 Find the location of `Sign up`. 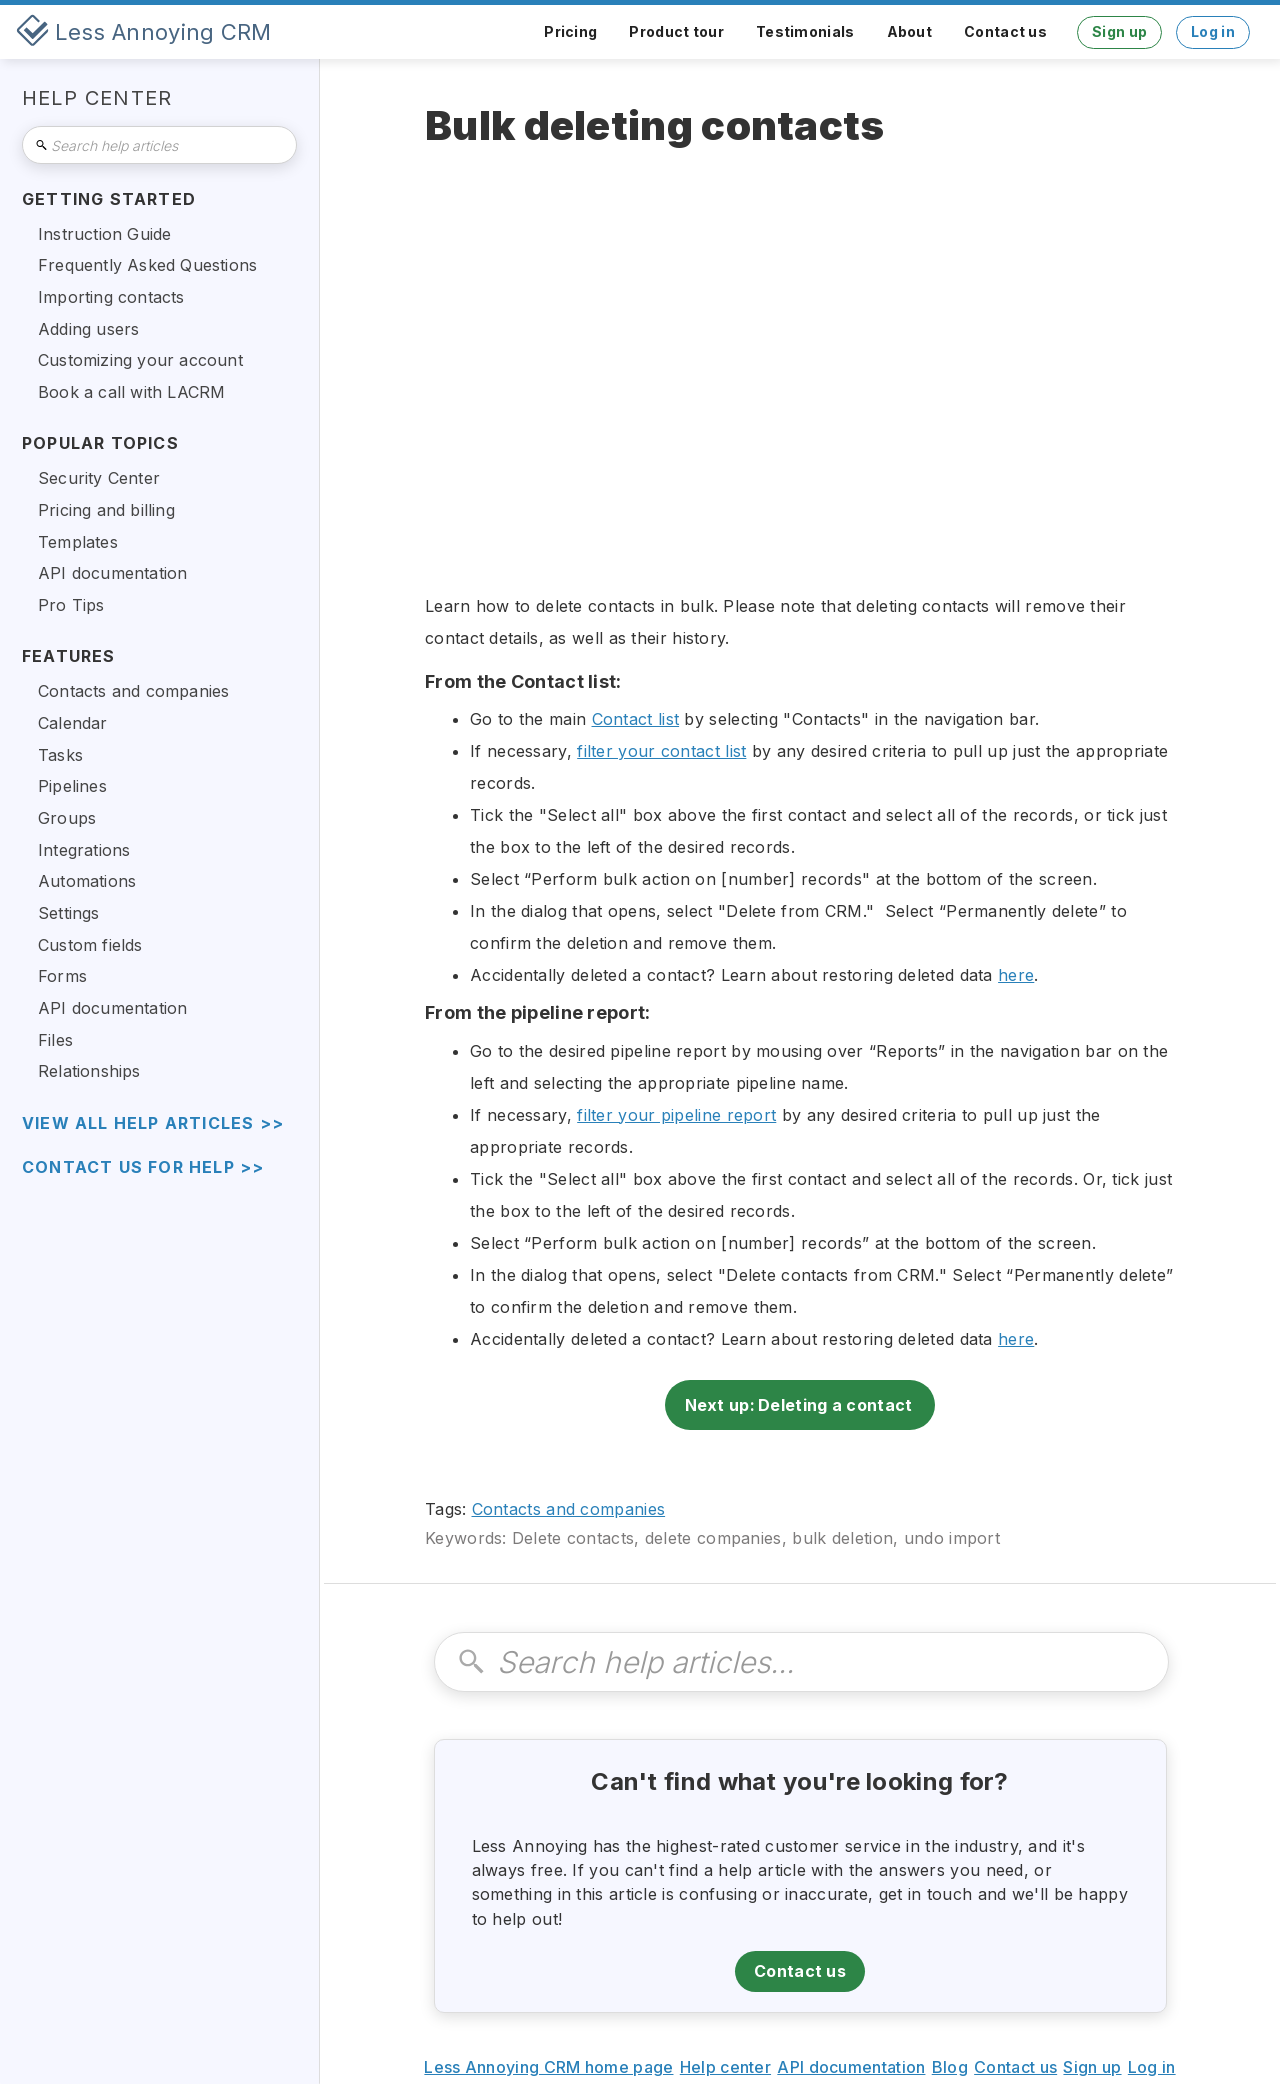

Sign up is located at coordinates (1119, 31).